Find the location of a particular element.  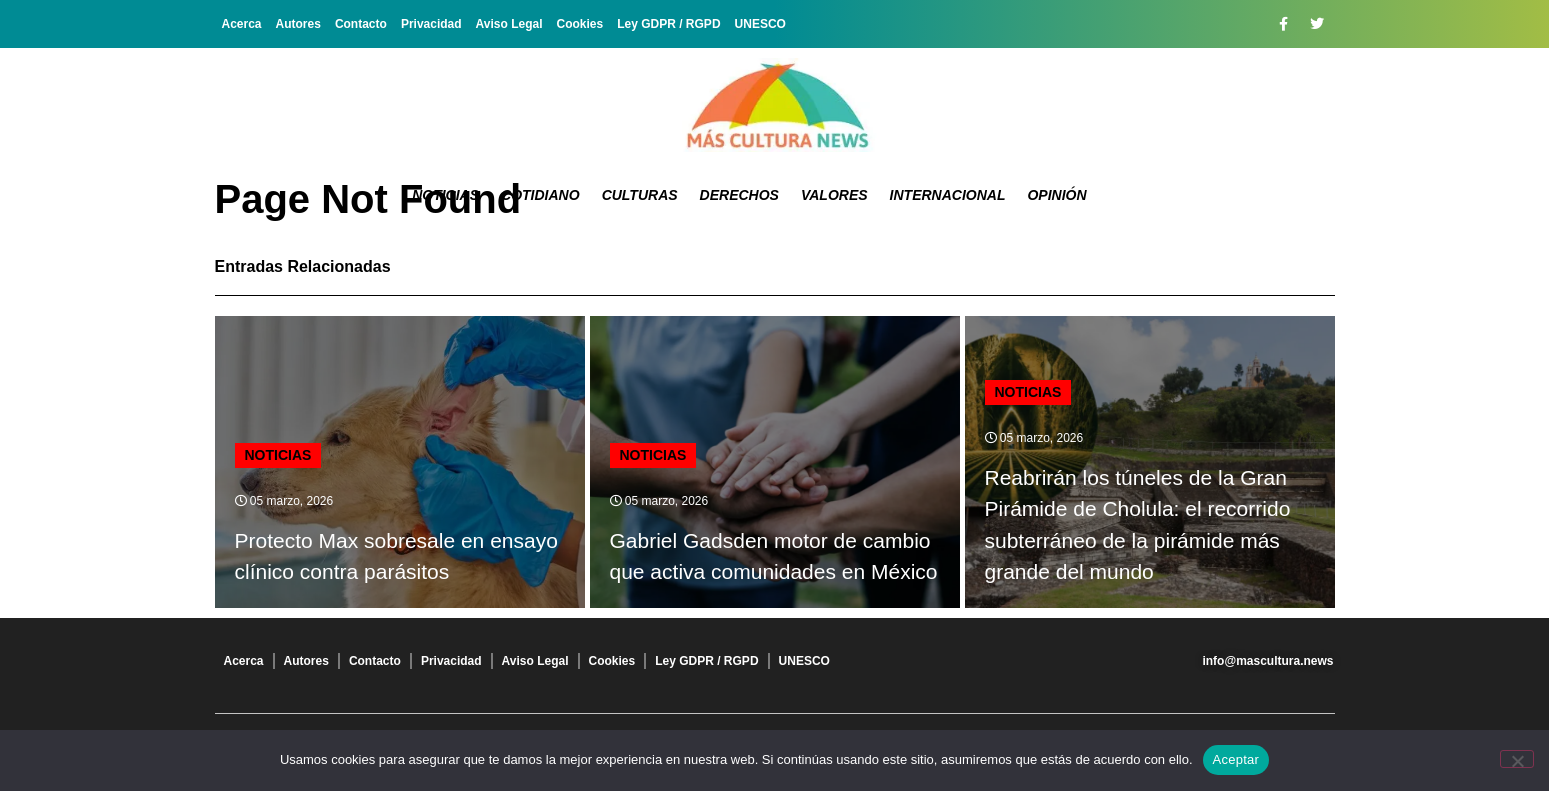

Culturas is located at coordinates (640, 195).